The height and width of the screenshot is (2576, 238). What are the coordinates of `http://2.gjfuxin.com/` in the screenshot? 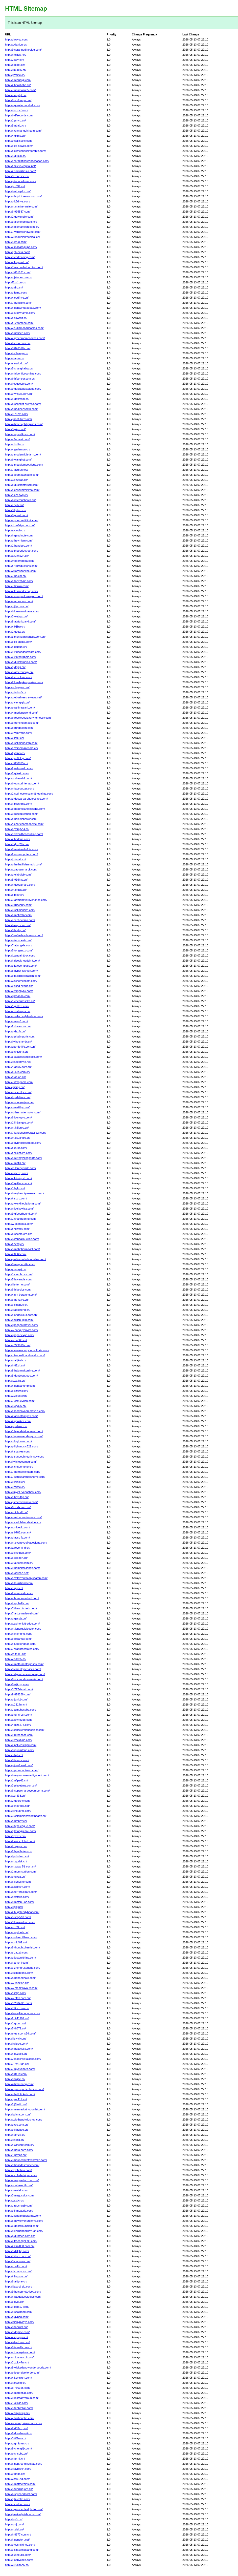 It's located at (17, 773).